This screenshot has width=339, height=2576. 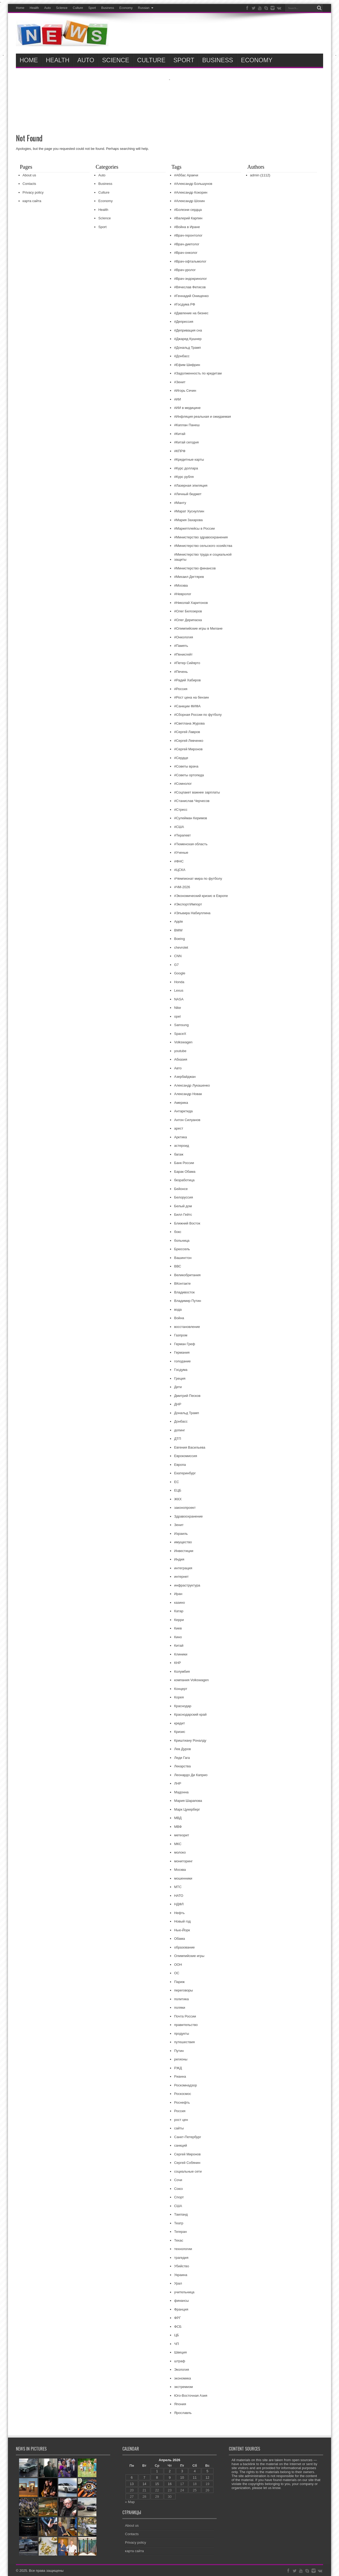 I want to click on #Донбасс, so click(x=181, y=356).